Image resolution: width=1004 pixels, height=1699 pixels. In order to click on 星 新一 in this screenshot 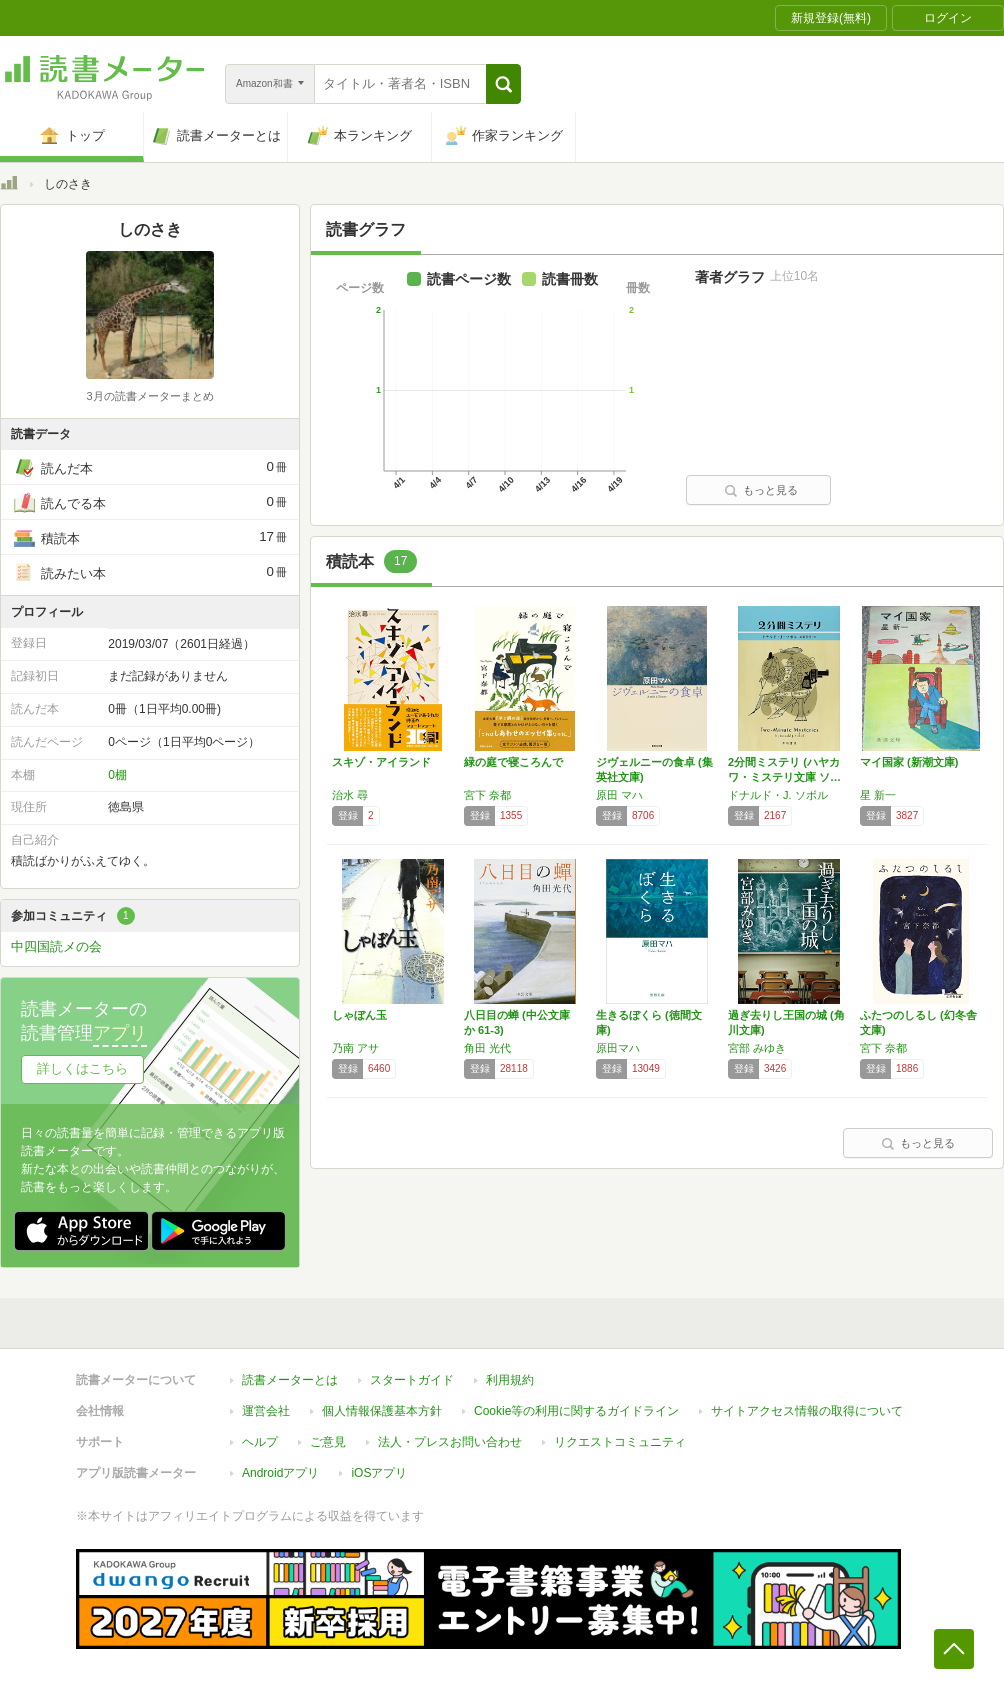, I will do `click(878, 795)`.